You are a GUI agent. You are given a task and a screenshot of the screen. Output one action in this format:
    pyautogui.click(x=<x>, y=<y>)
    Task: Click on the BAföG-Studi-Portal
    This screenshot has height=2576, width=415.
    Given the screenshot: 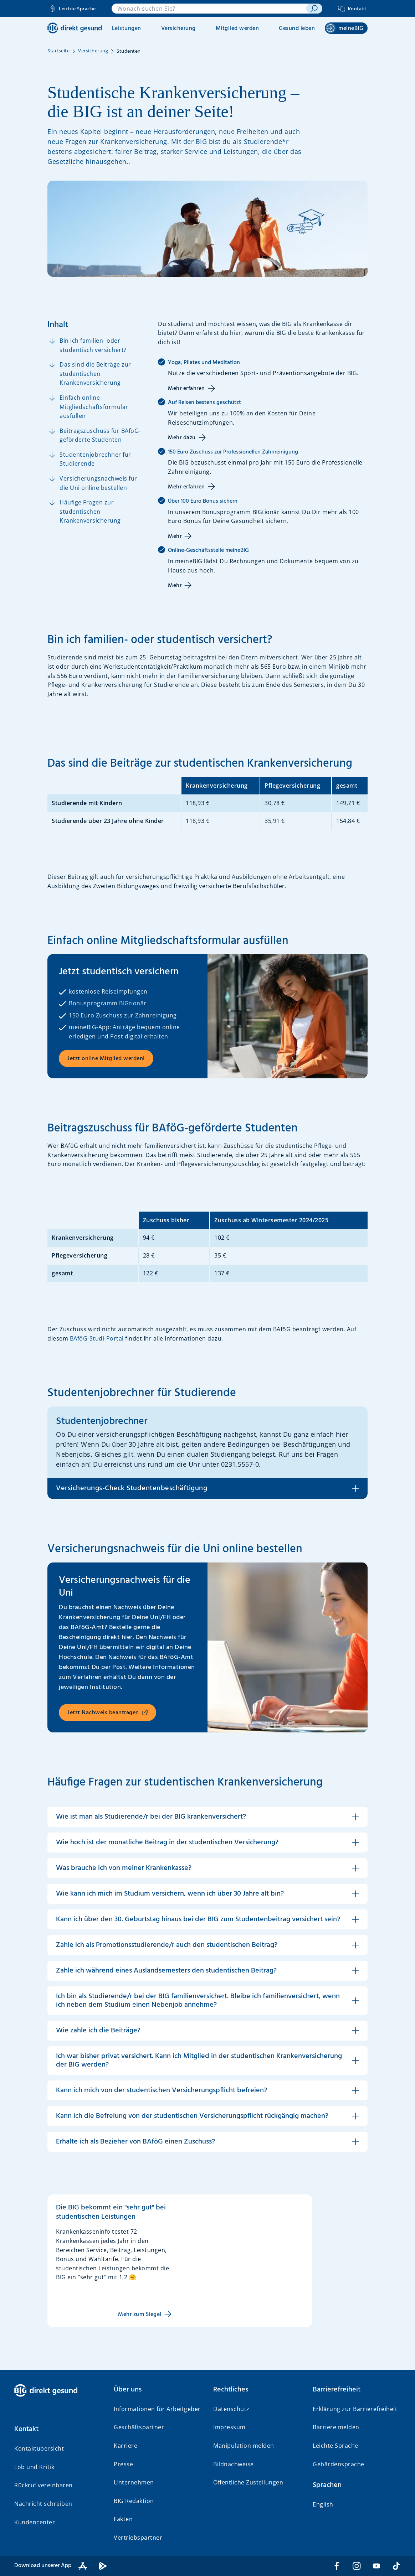 What is the action you would take?
    pyautogui.click(x=97, y=1338)
    